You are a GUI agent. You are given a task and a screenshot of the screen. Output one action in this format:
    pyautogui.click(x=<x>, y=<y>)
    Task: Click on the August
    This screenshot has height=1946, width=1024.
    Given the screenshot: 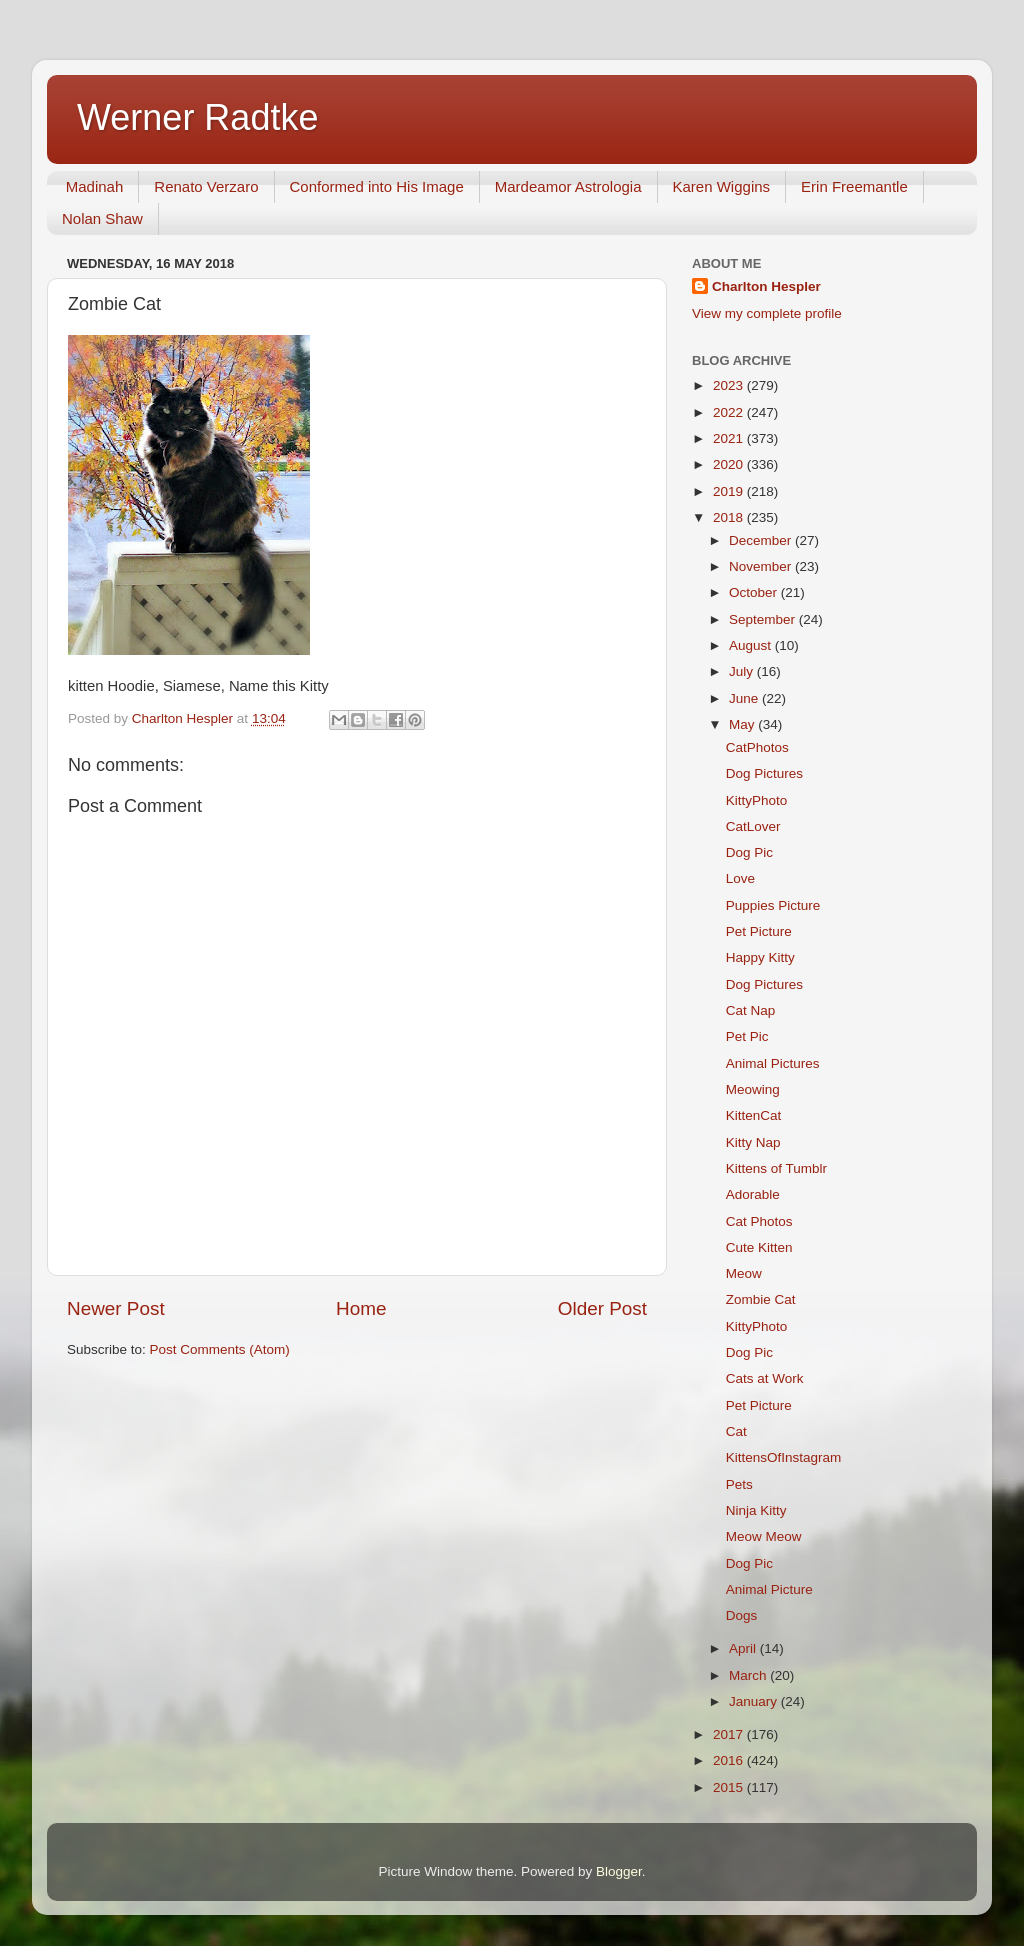 What is the action you would take?
    pyautogui.click(x=752, y=645)
    